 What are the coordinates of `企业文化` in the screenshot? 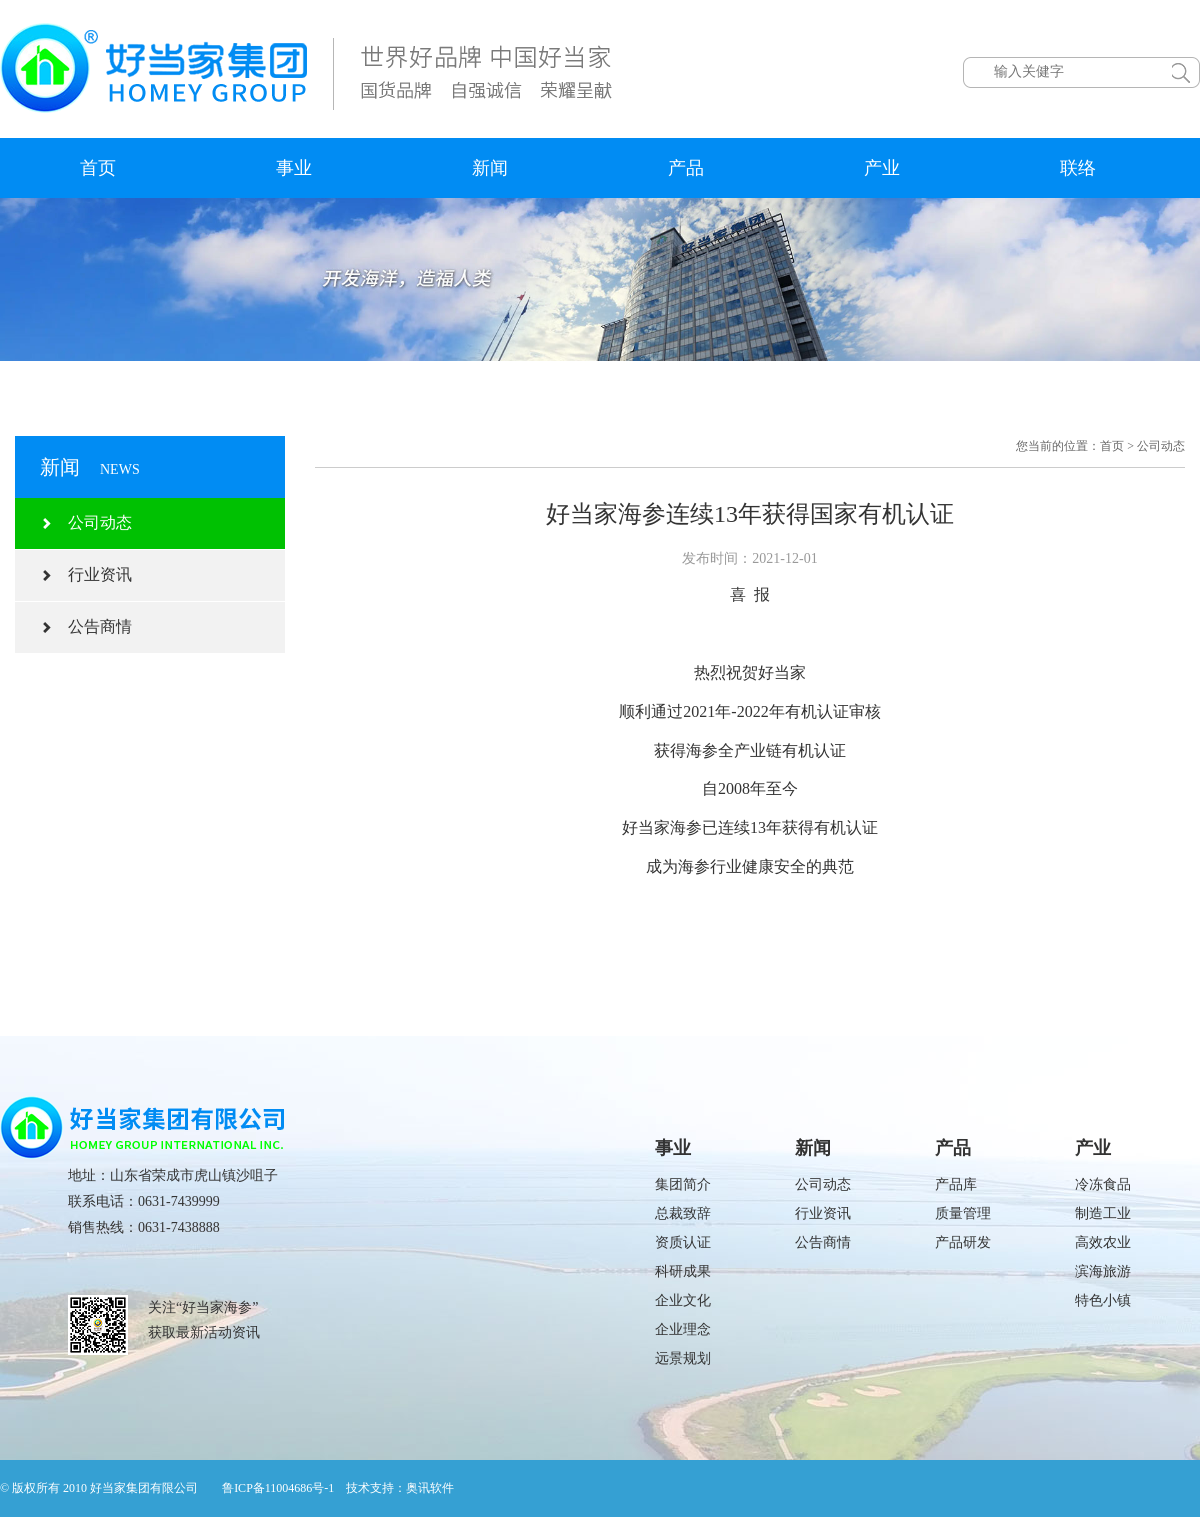 It's located at (683, 1300).